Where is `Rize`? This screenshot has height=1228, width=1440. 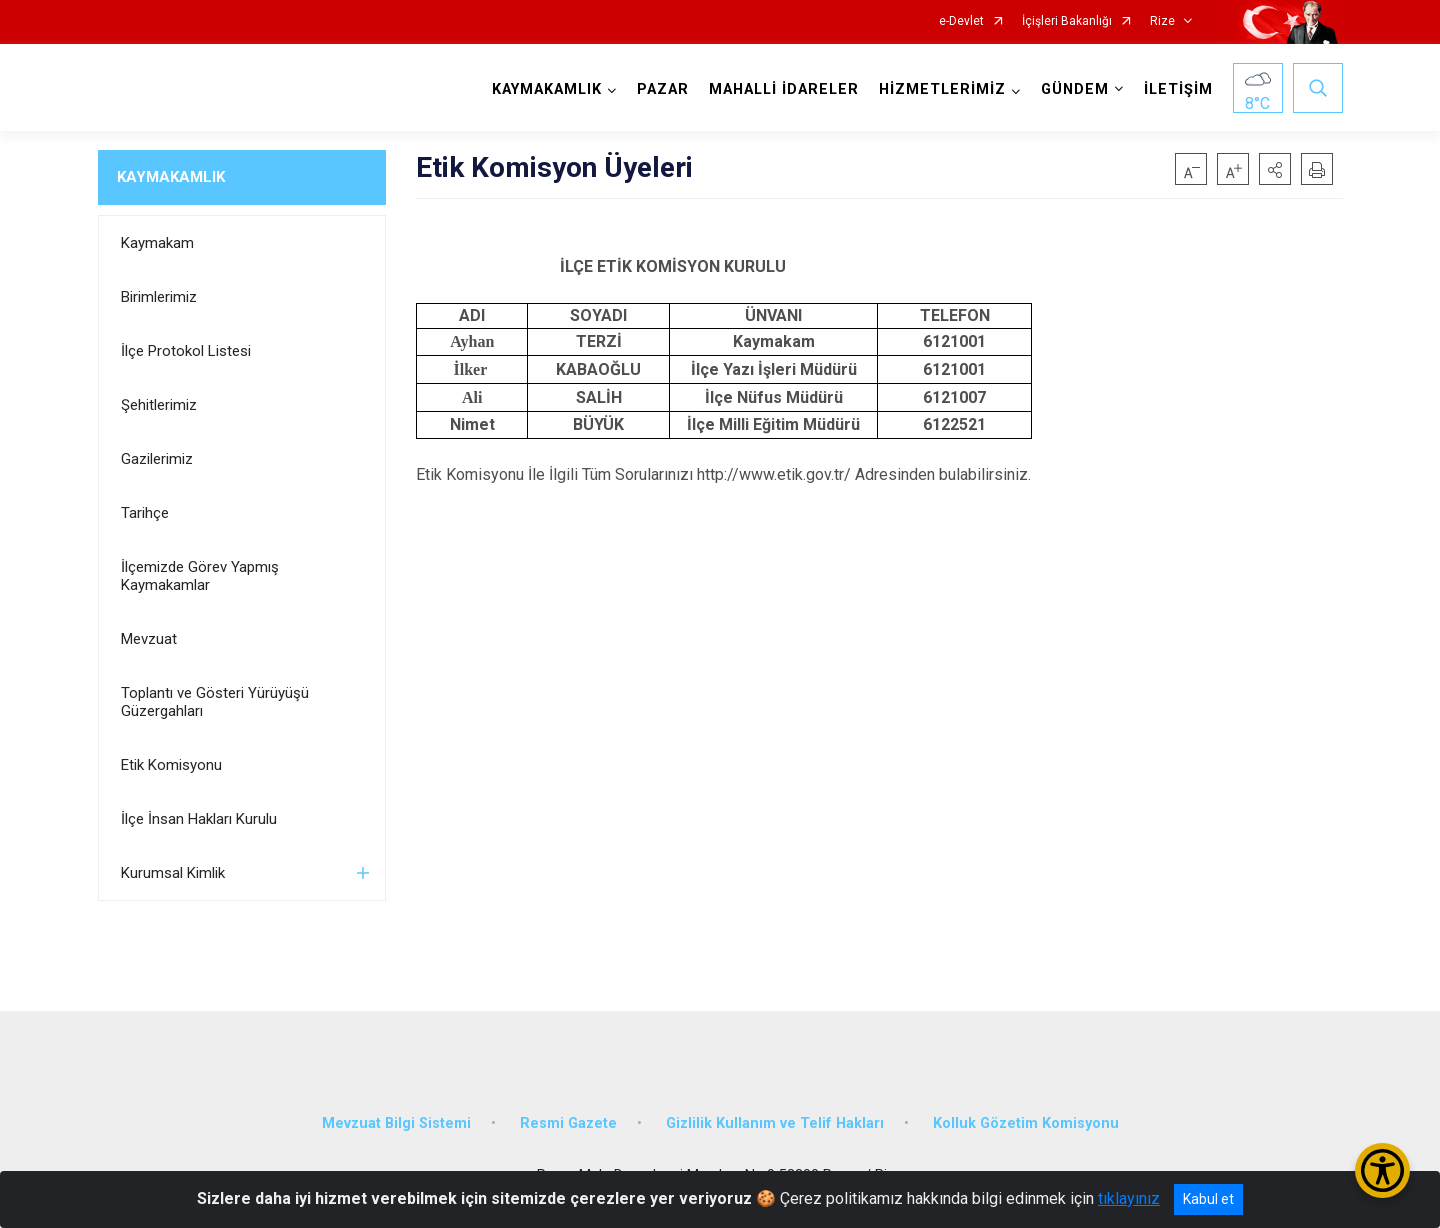 Rize is located at coordinates (1162, 21).